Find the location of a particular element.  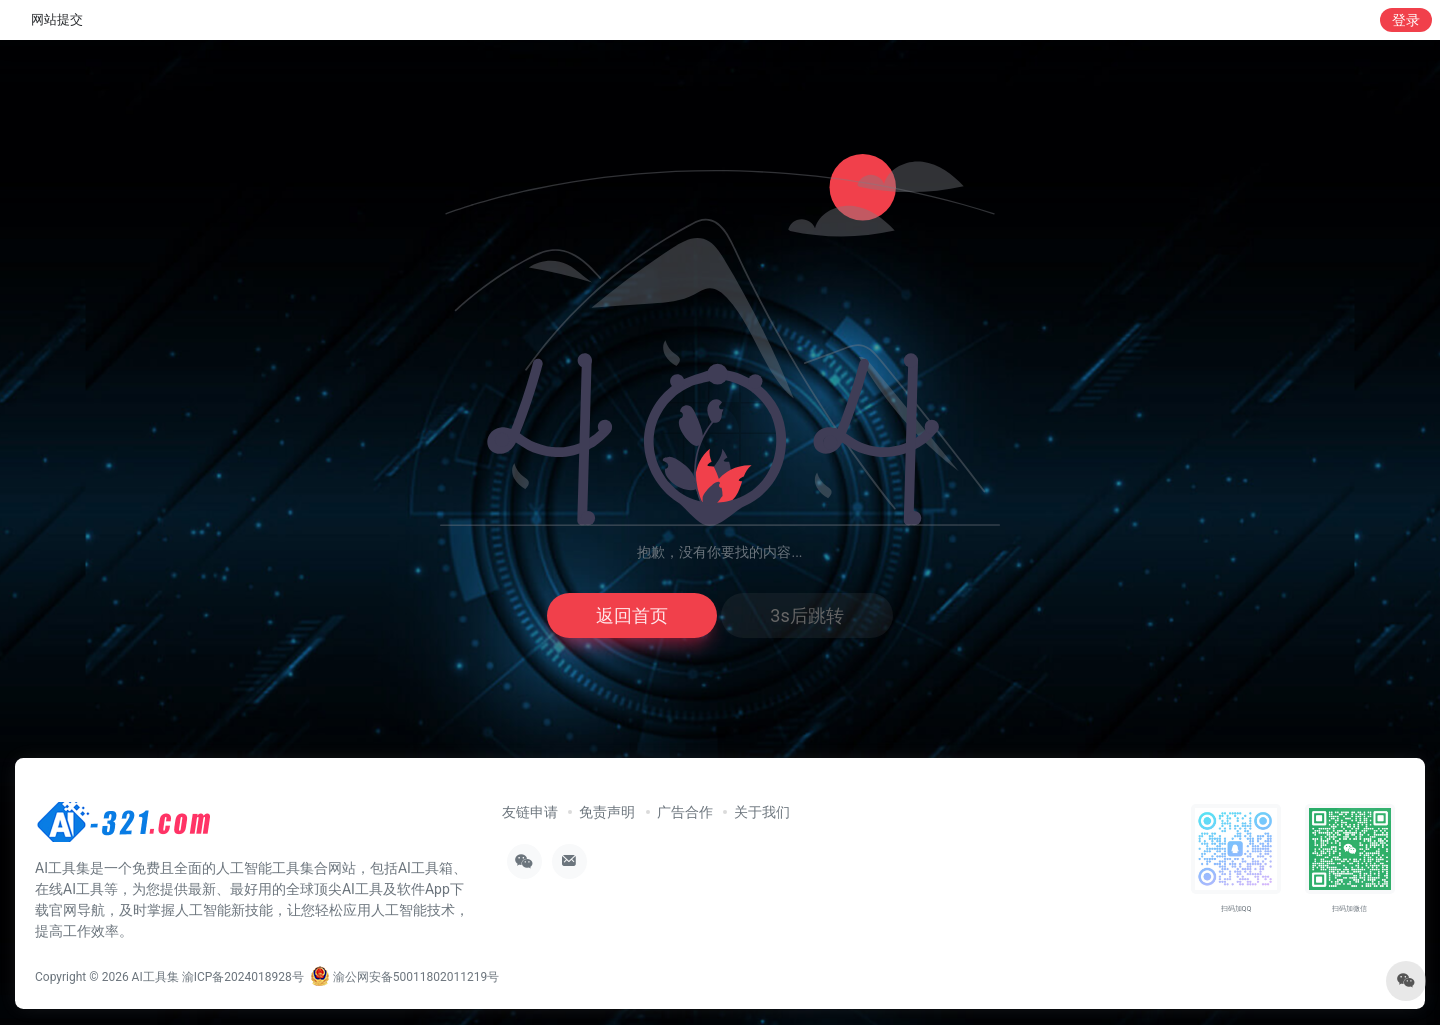

返回首页 is located at coordinates (632, 615).